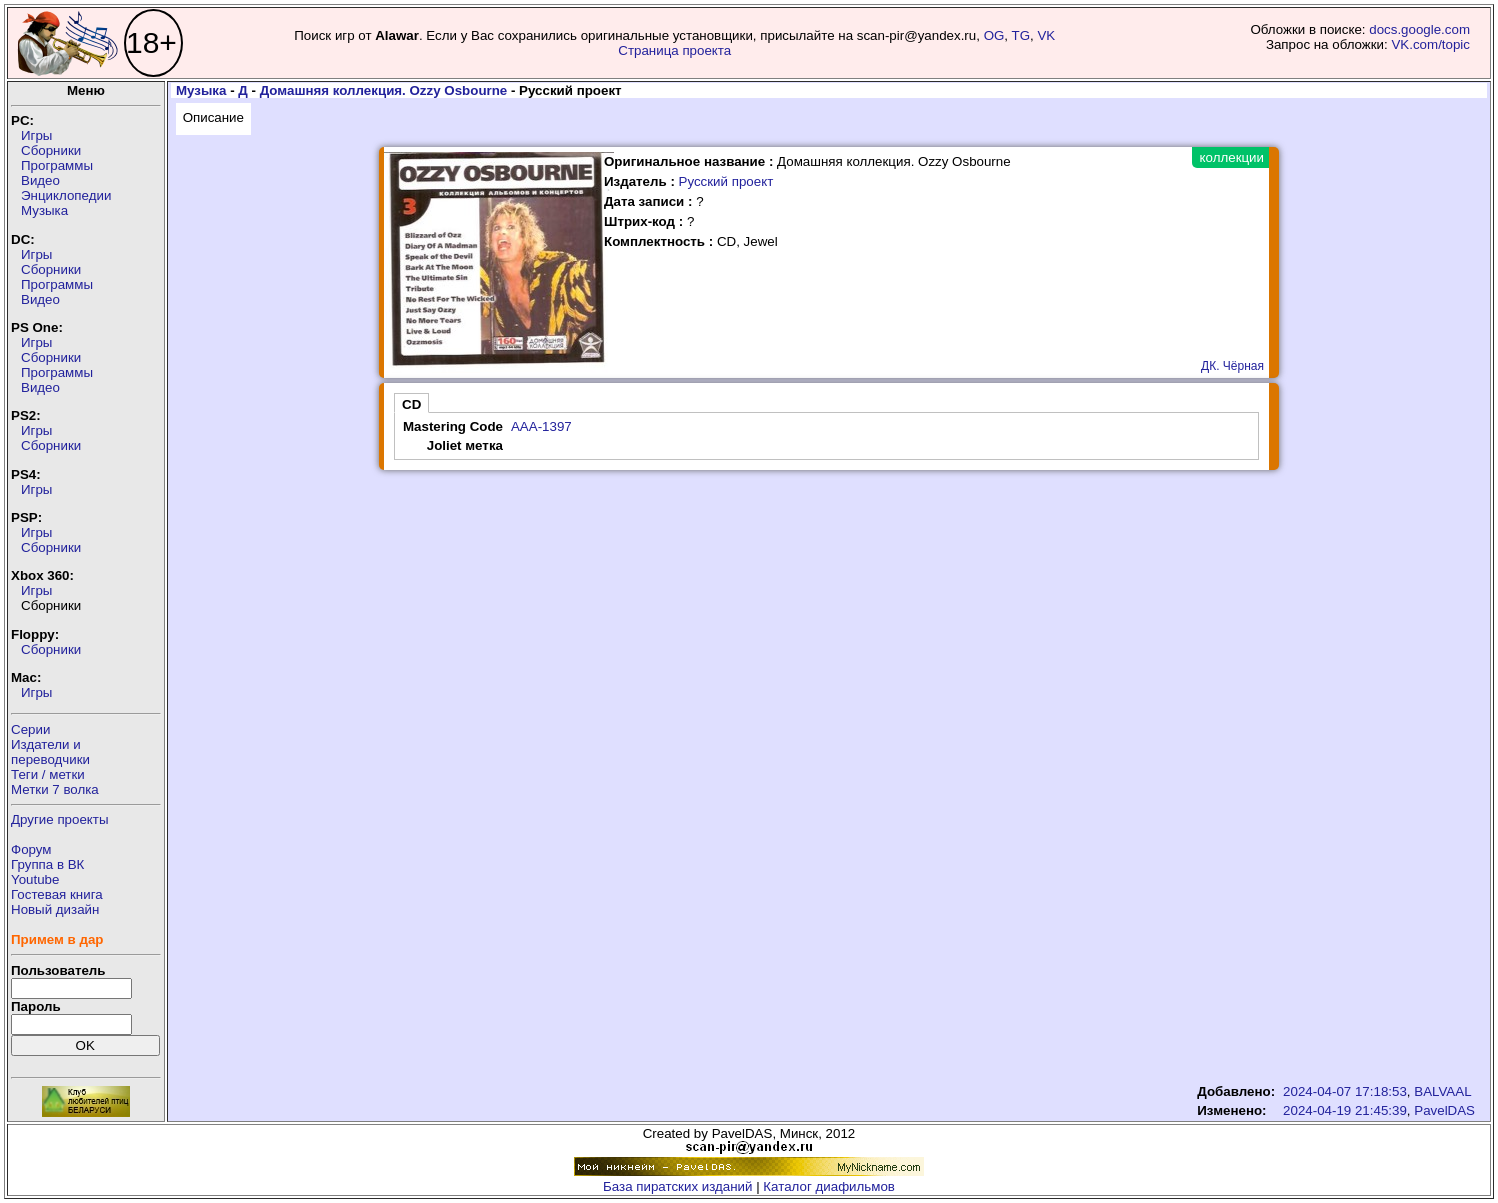 The height and width of the screenshot is (1203, 1498). I want to click on Другие проекты, so click(60, 819).